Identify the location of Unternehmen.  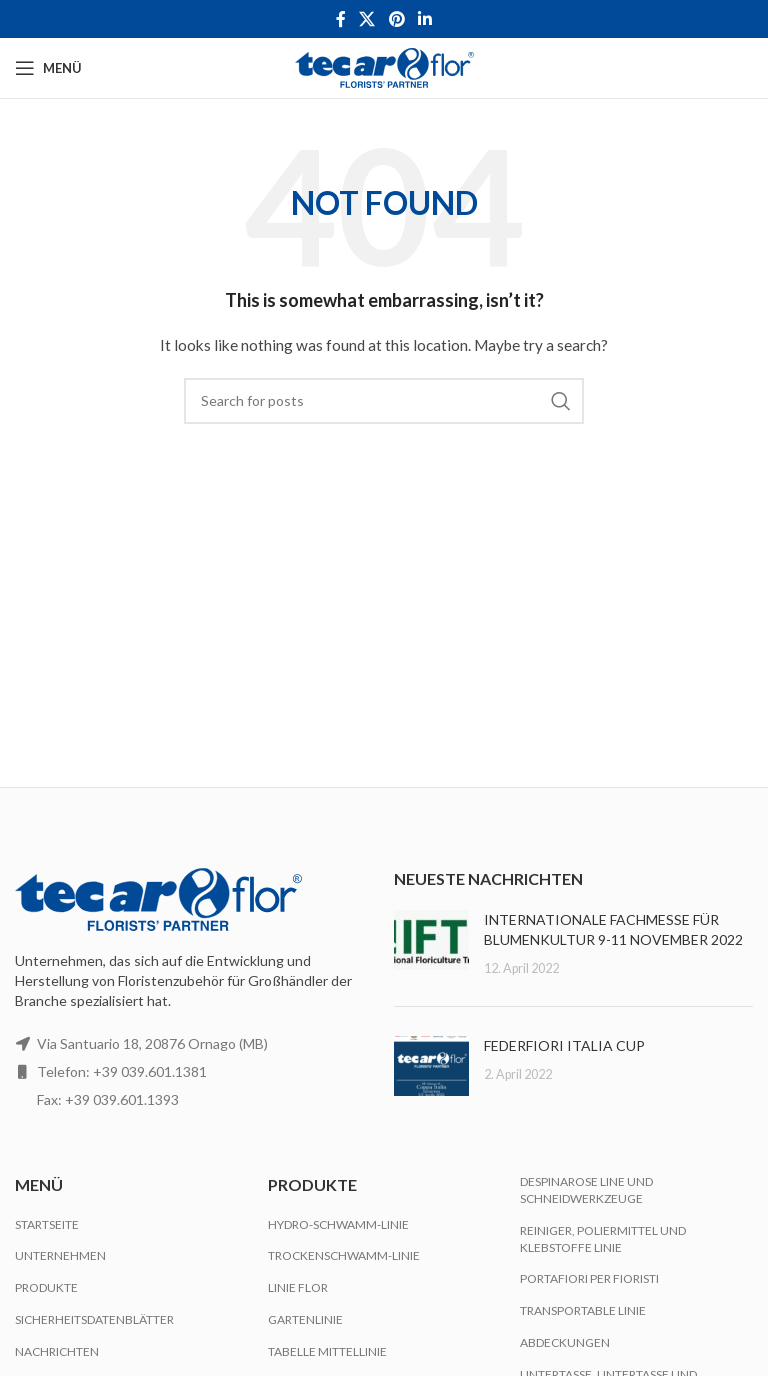
(60, 1255).